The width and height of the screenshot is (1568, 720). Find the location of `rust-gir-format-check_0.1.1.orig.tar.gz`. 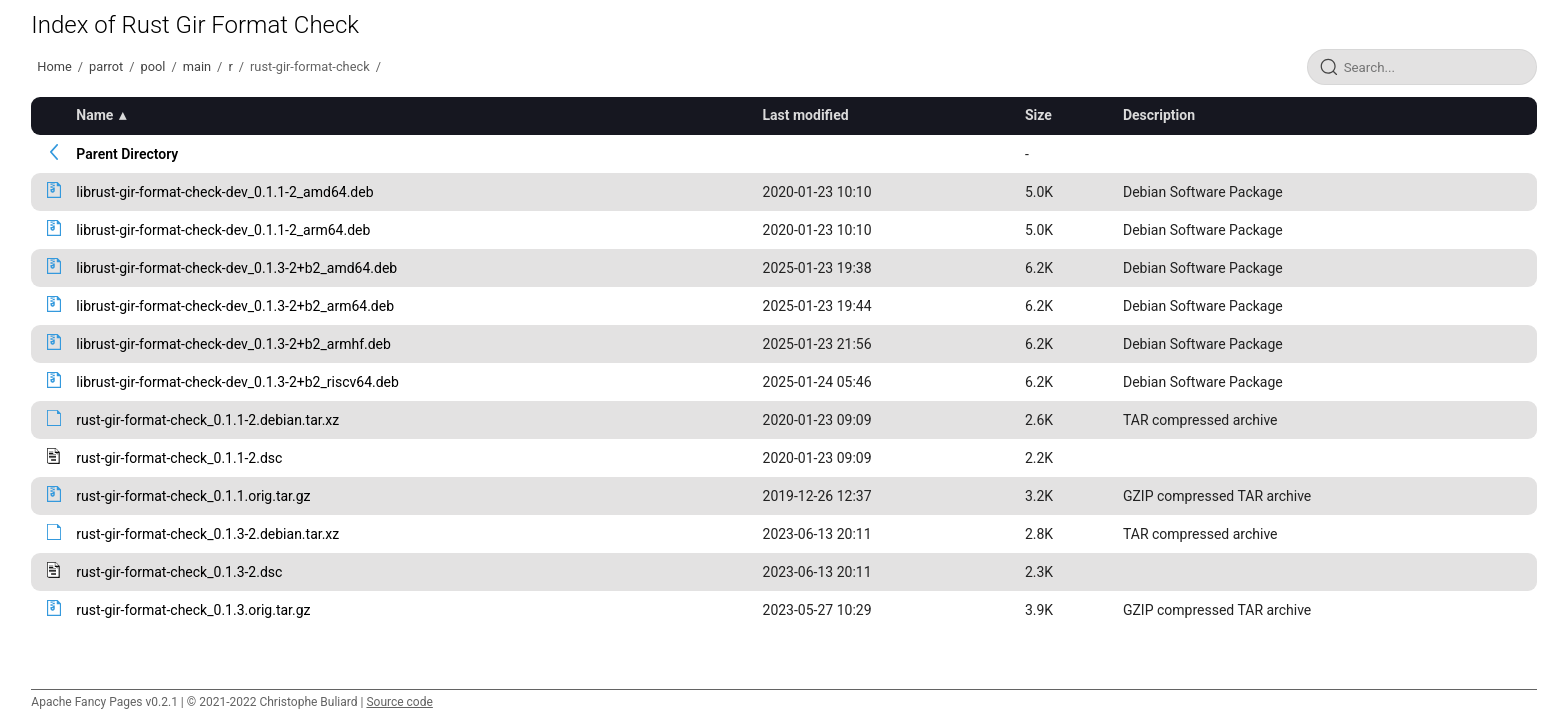

rust-gir-format-check_0.1.1.orig.tar.gz is located at coordinates (193, 496).